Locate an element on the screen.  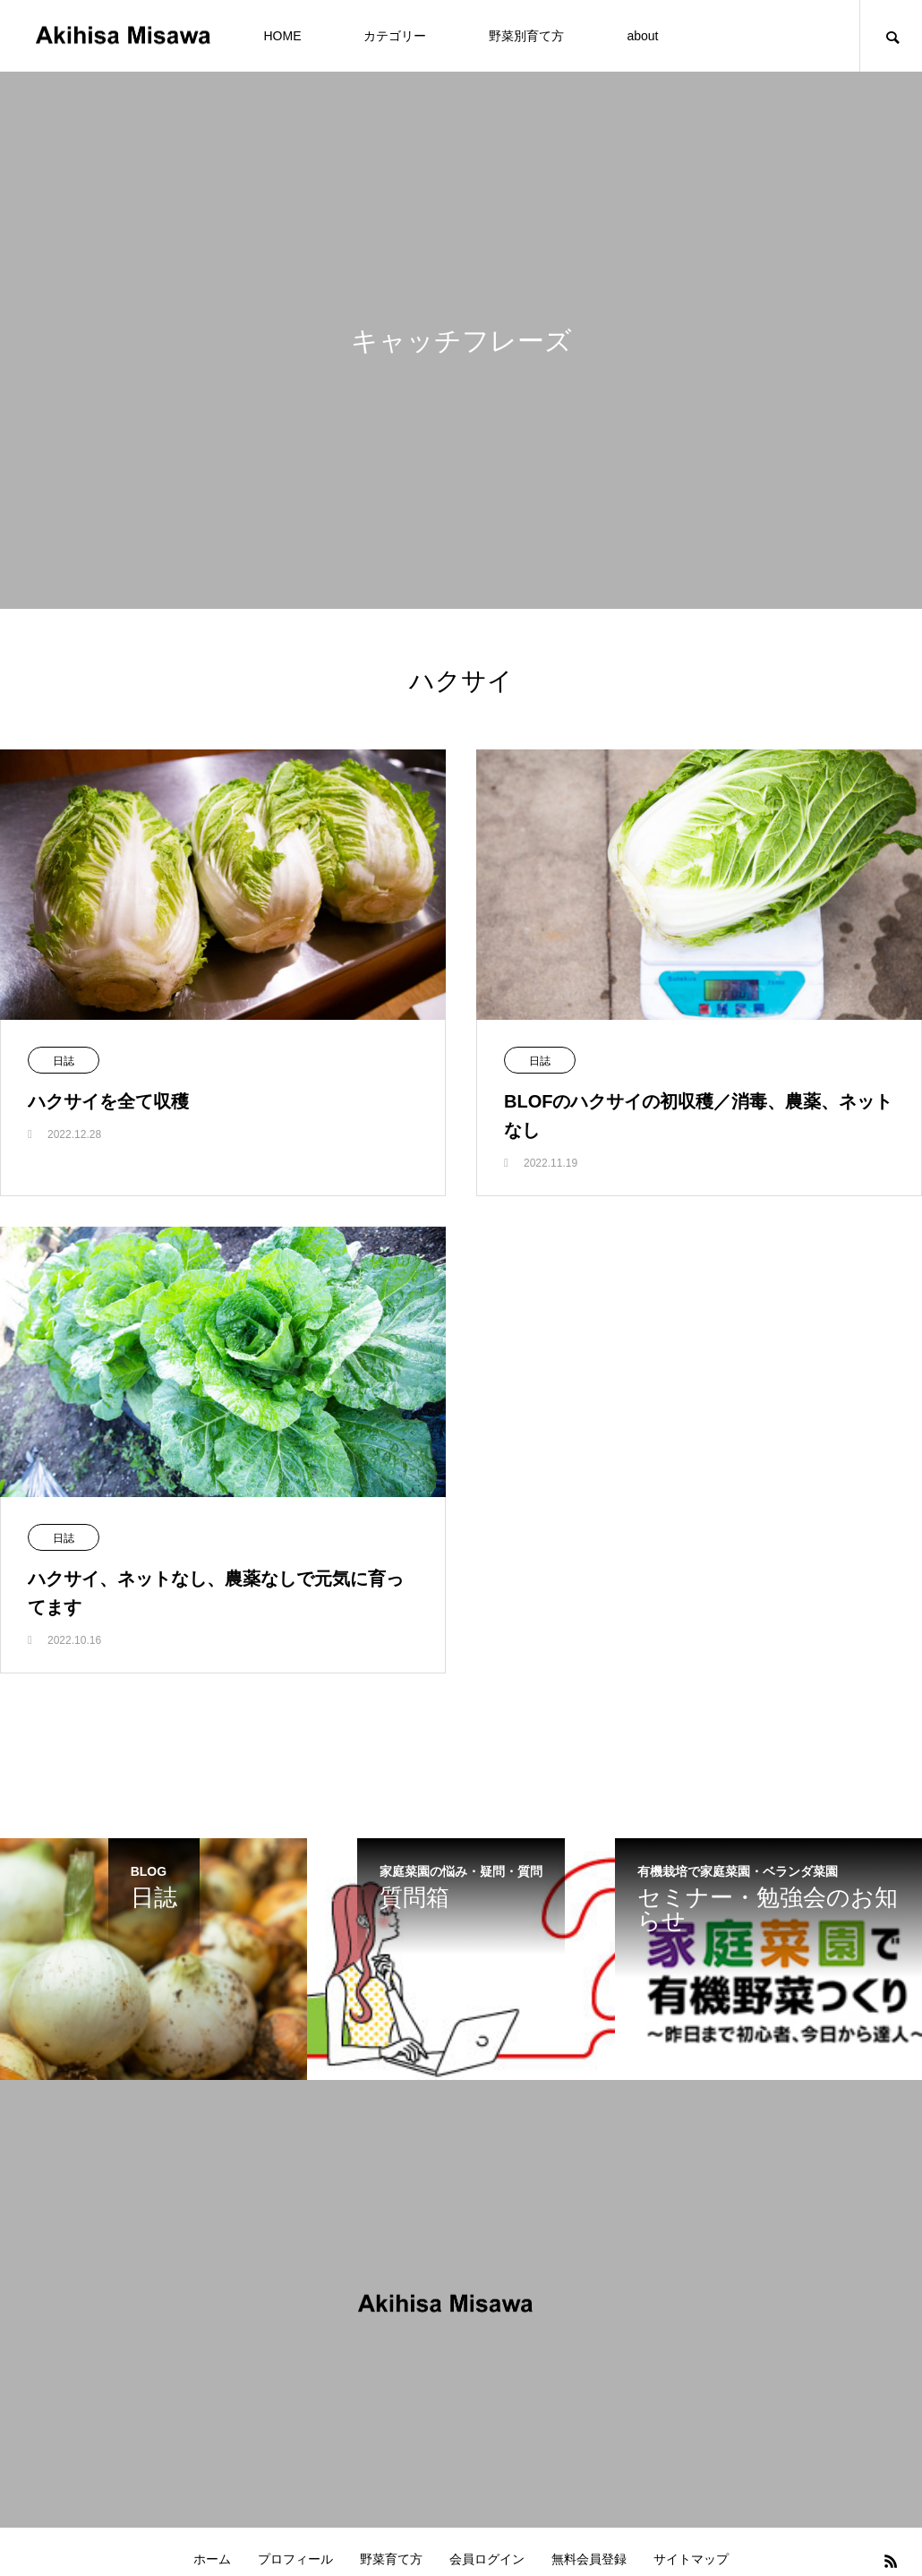
日誌 is located at coordinates (63, 1061).